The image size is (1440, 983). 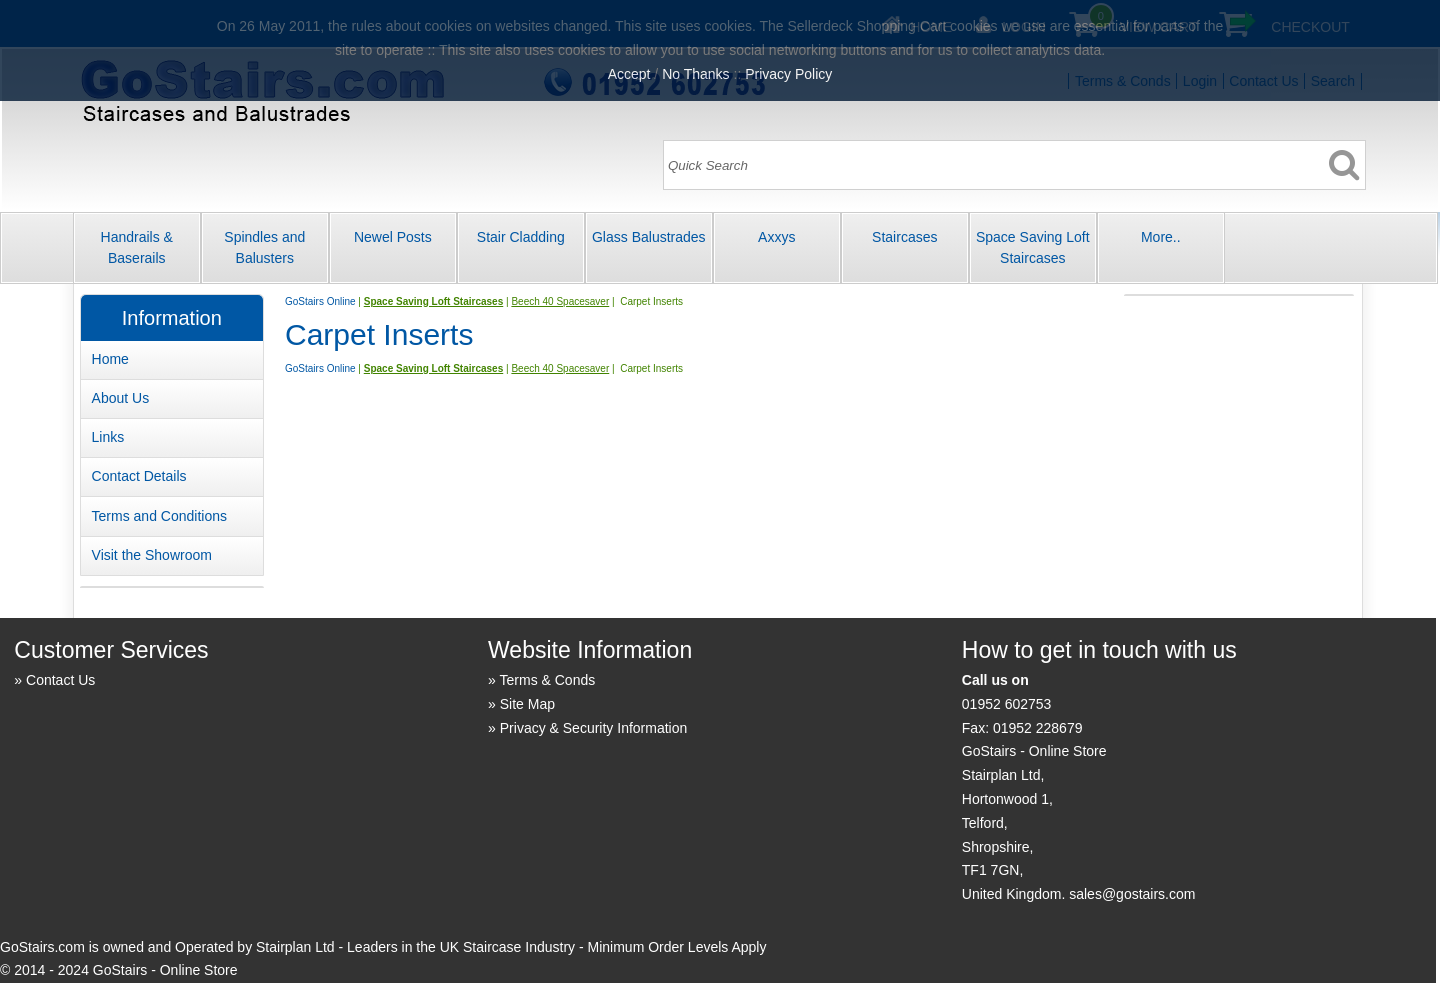 What do you see at coordinates (159, 516) in the screenshot?
I see `Terms and Conditions` at bounding box center [159, 516].